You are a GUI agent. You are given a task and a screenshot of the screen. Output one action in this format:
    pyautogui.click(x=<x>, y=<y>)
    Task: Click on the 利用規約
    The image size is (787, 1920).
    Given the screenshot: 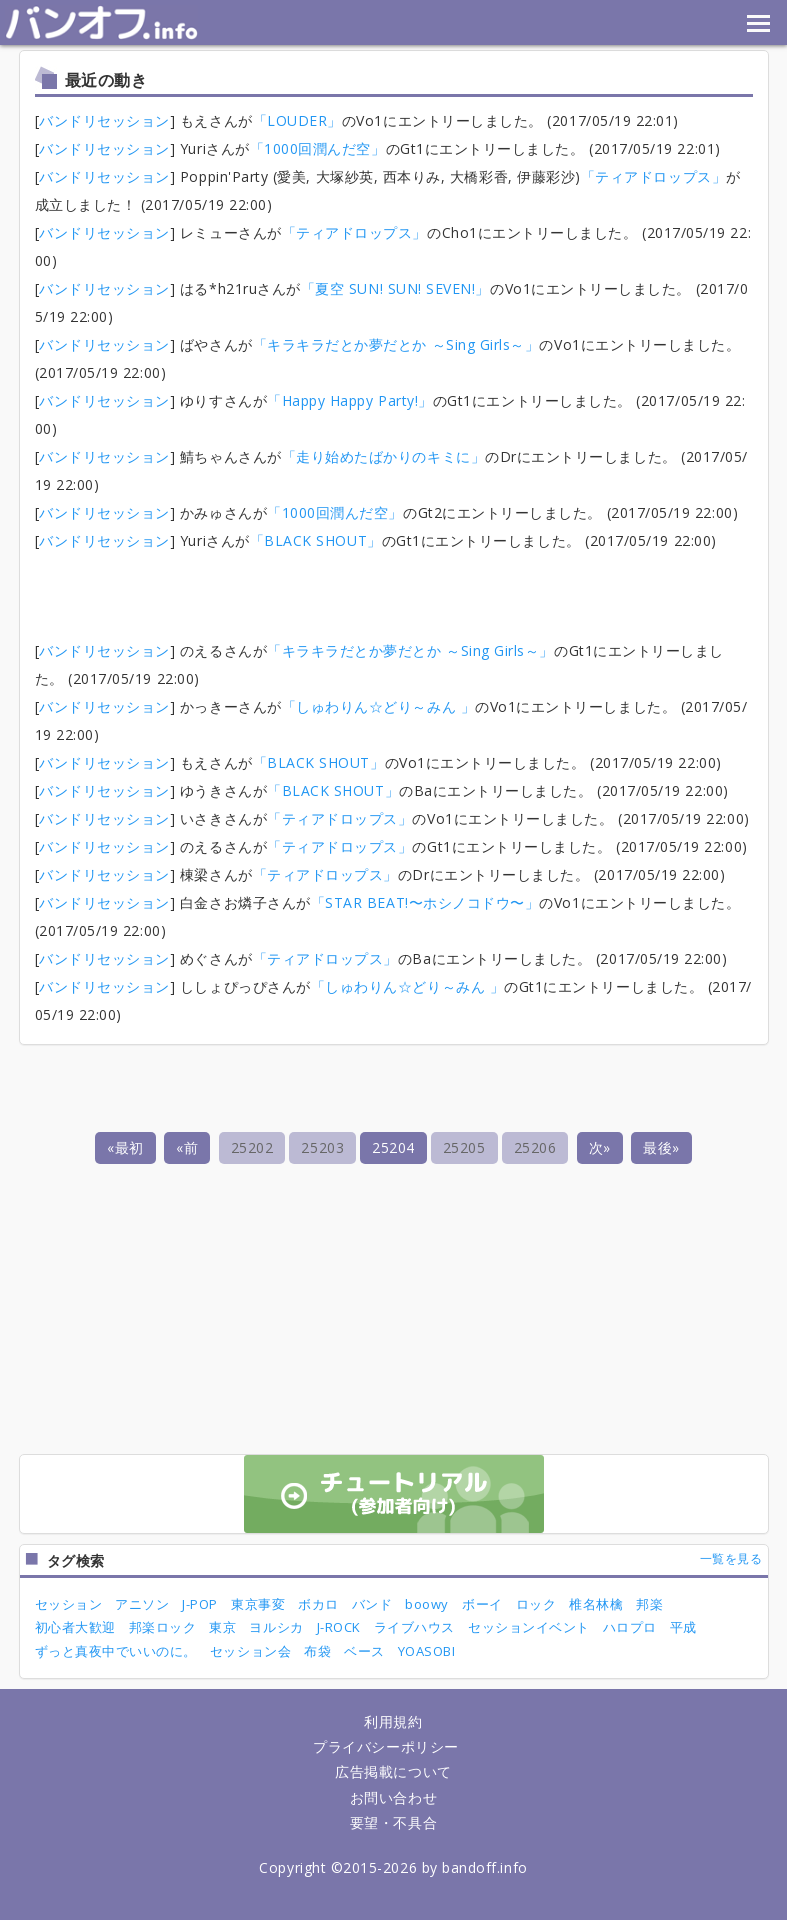 What is the action you would take?
    pyautogui.click(x=393, y=1721)
    